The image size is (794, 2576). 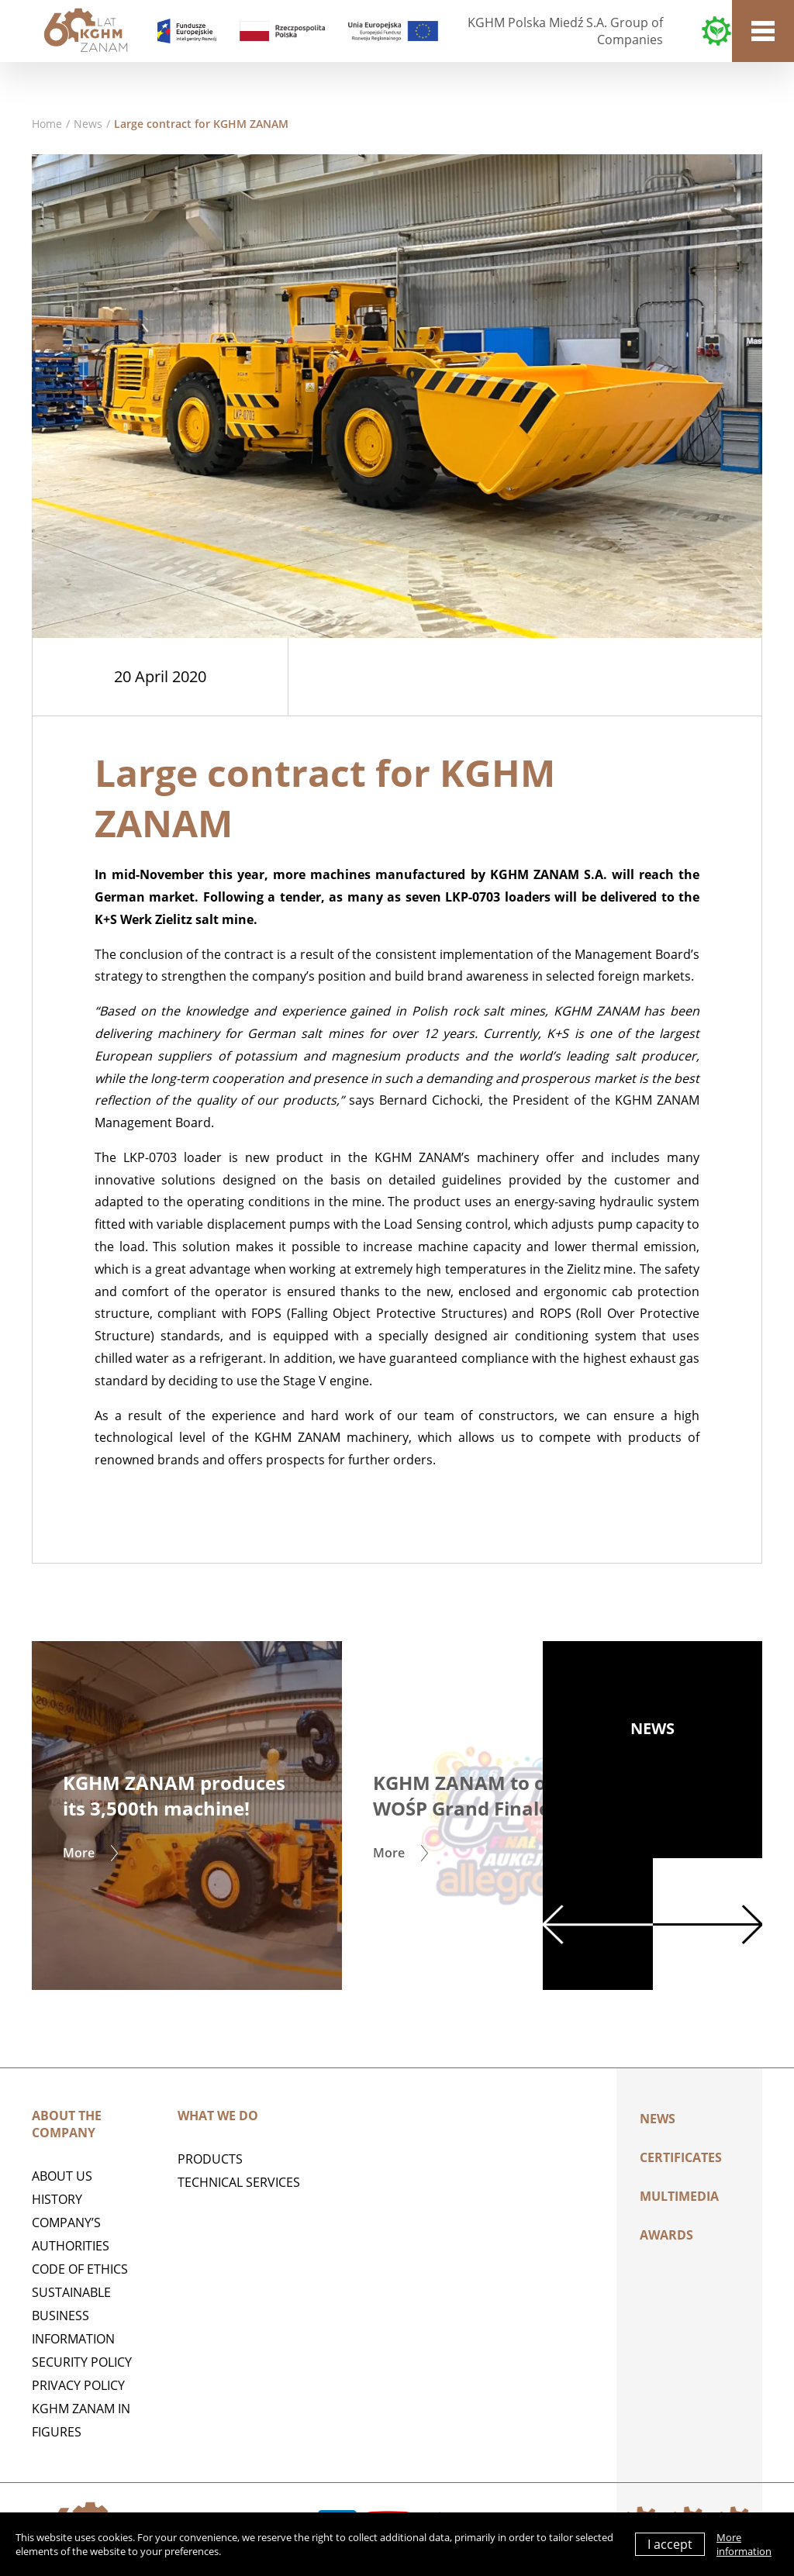 I want to click on Privacy policy, so click(x=78, y=2385).